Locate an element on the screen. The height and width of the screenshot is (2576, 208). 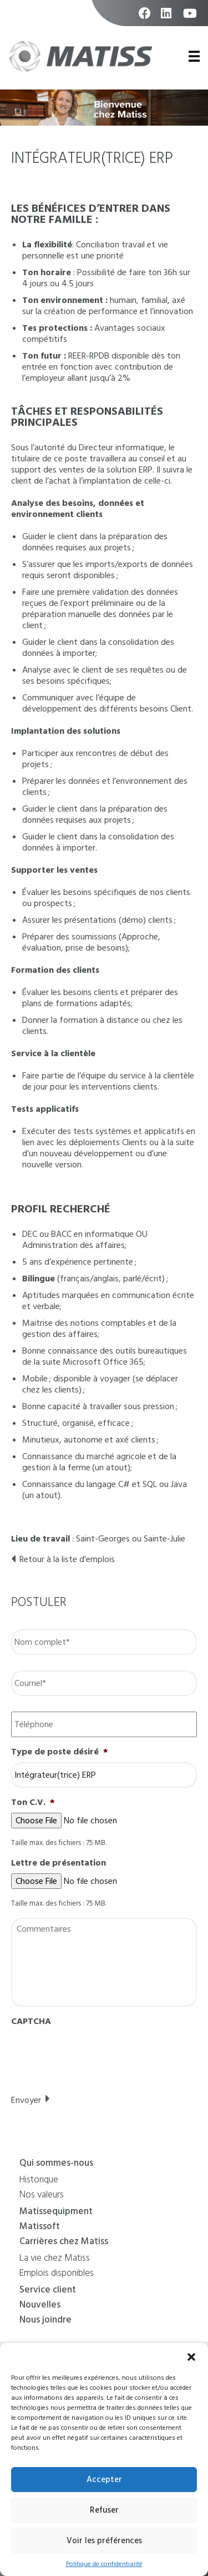
[presentation] is located at coordinates (95, 2053).